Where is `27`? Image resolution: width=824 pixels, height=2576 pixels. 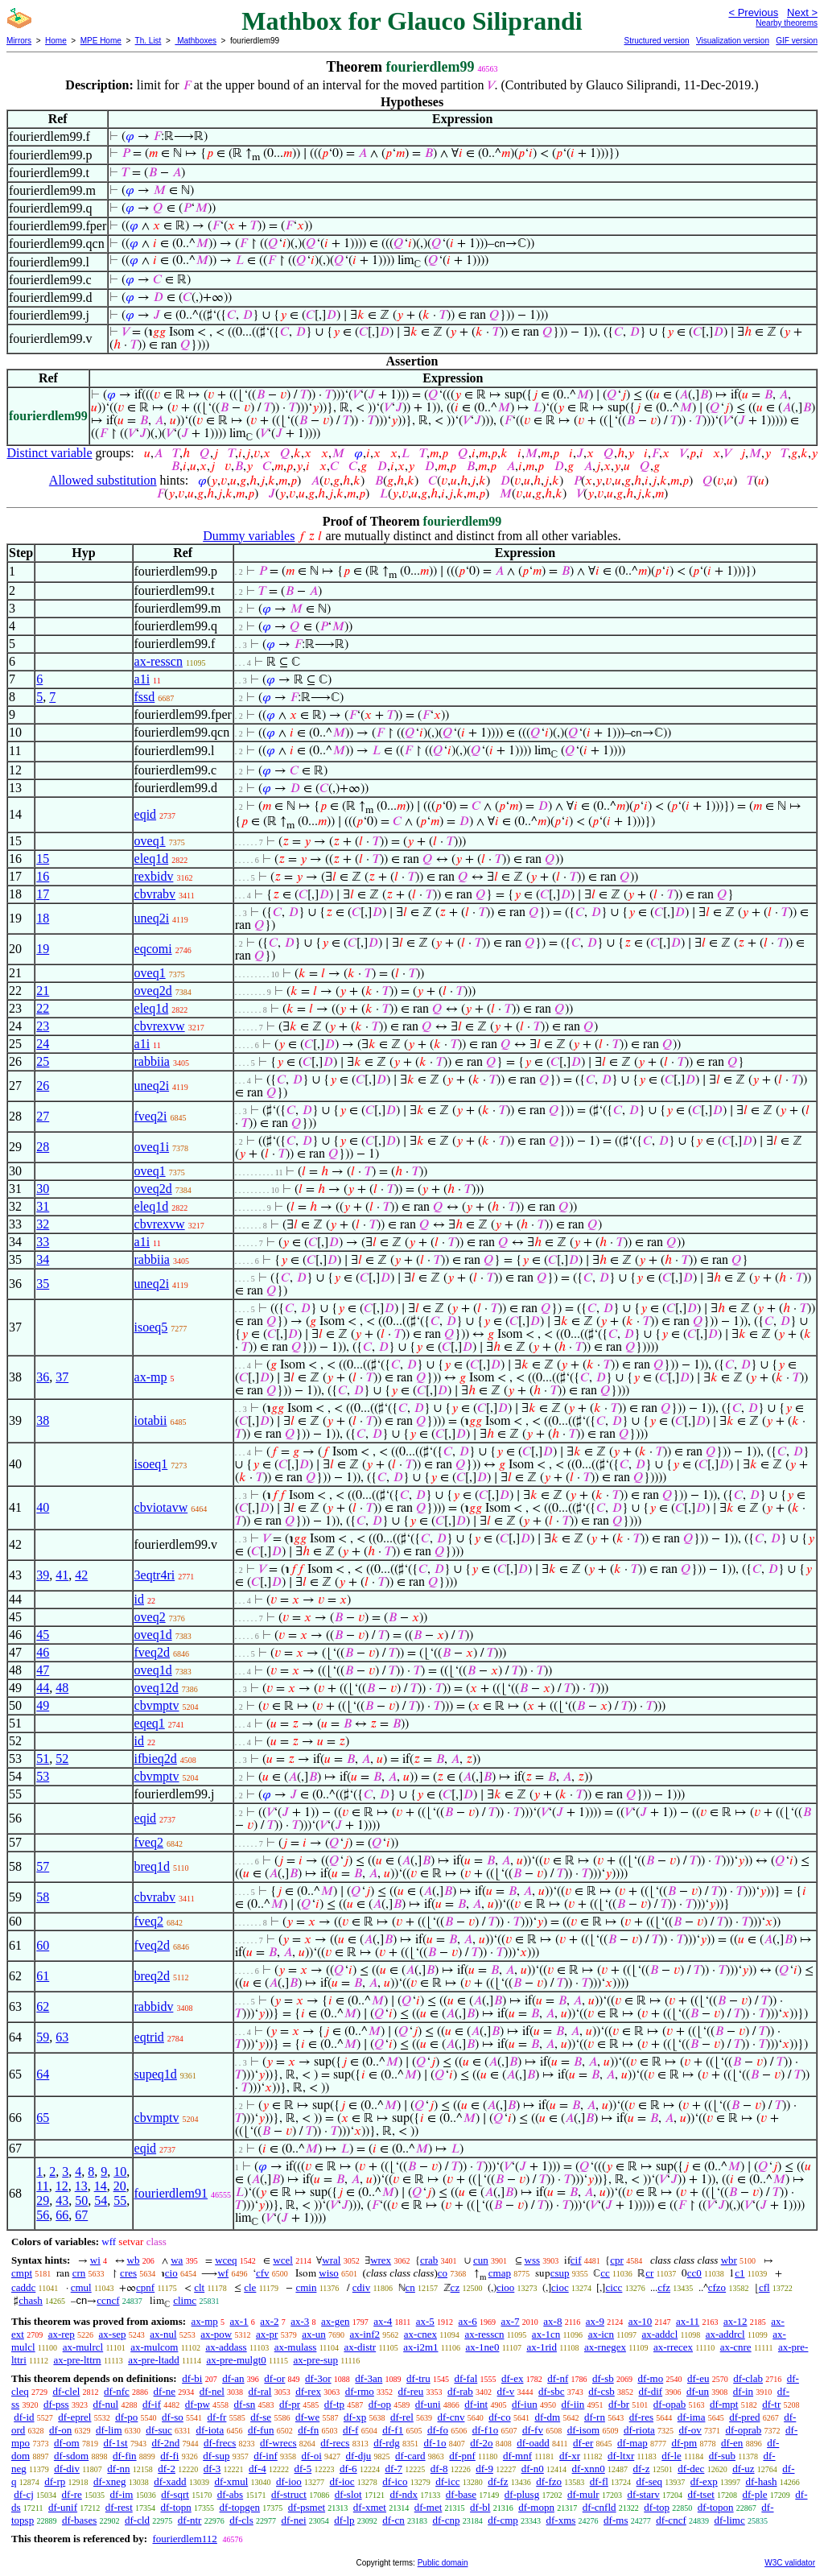 27 is located at coordinates (42, 1116).